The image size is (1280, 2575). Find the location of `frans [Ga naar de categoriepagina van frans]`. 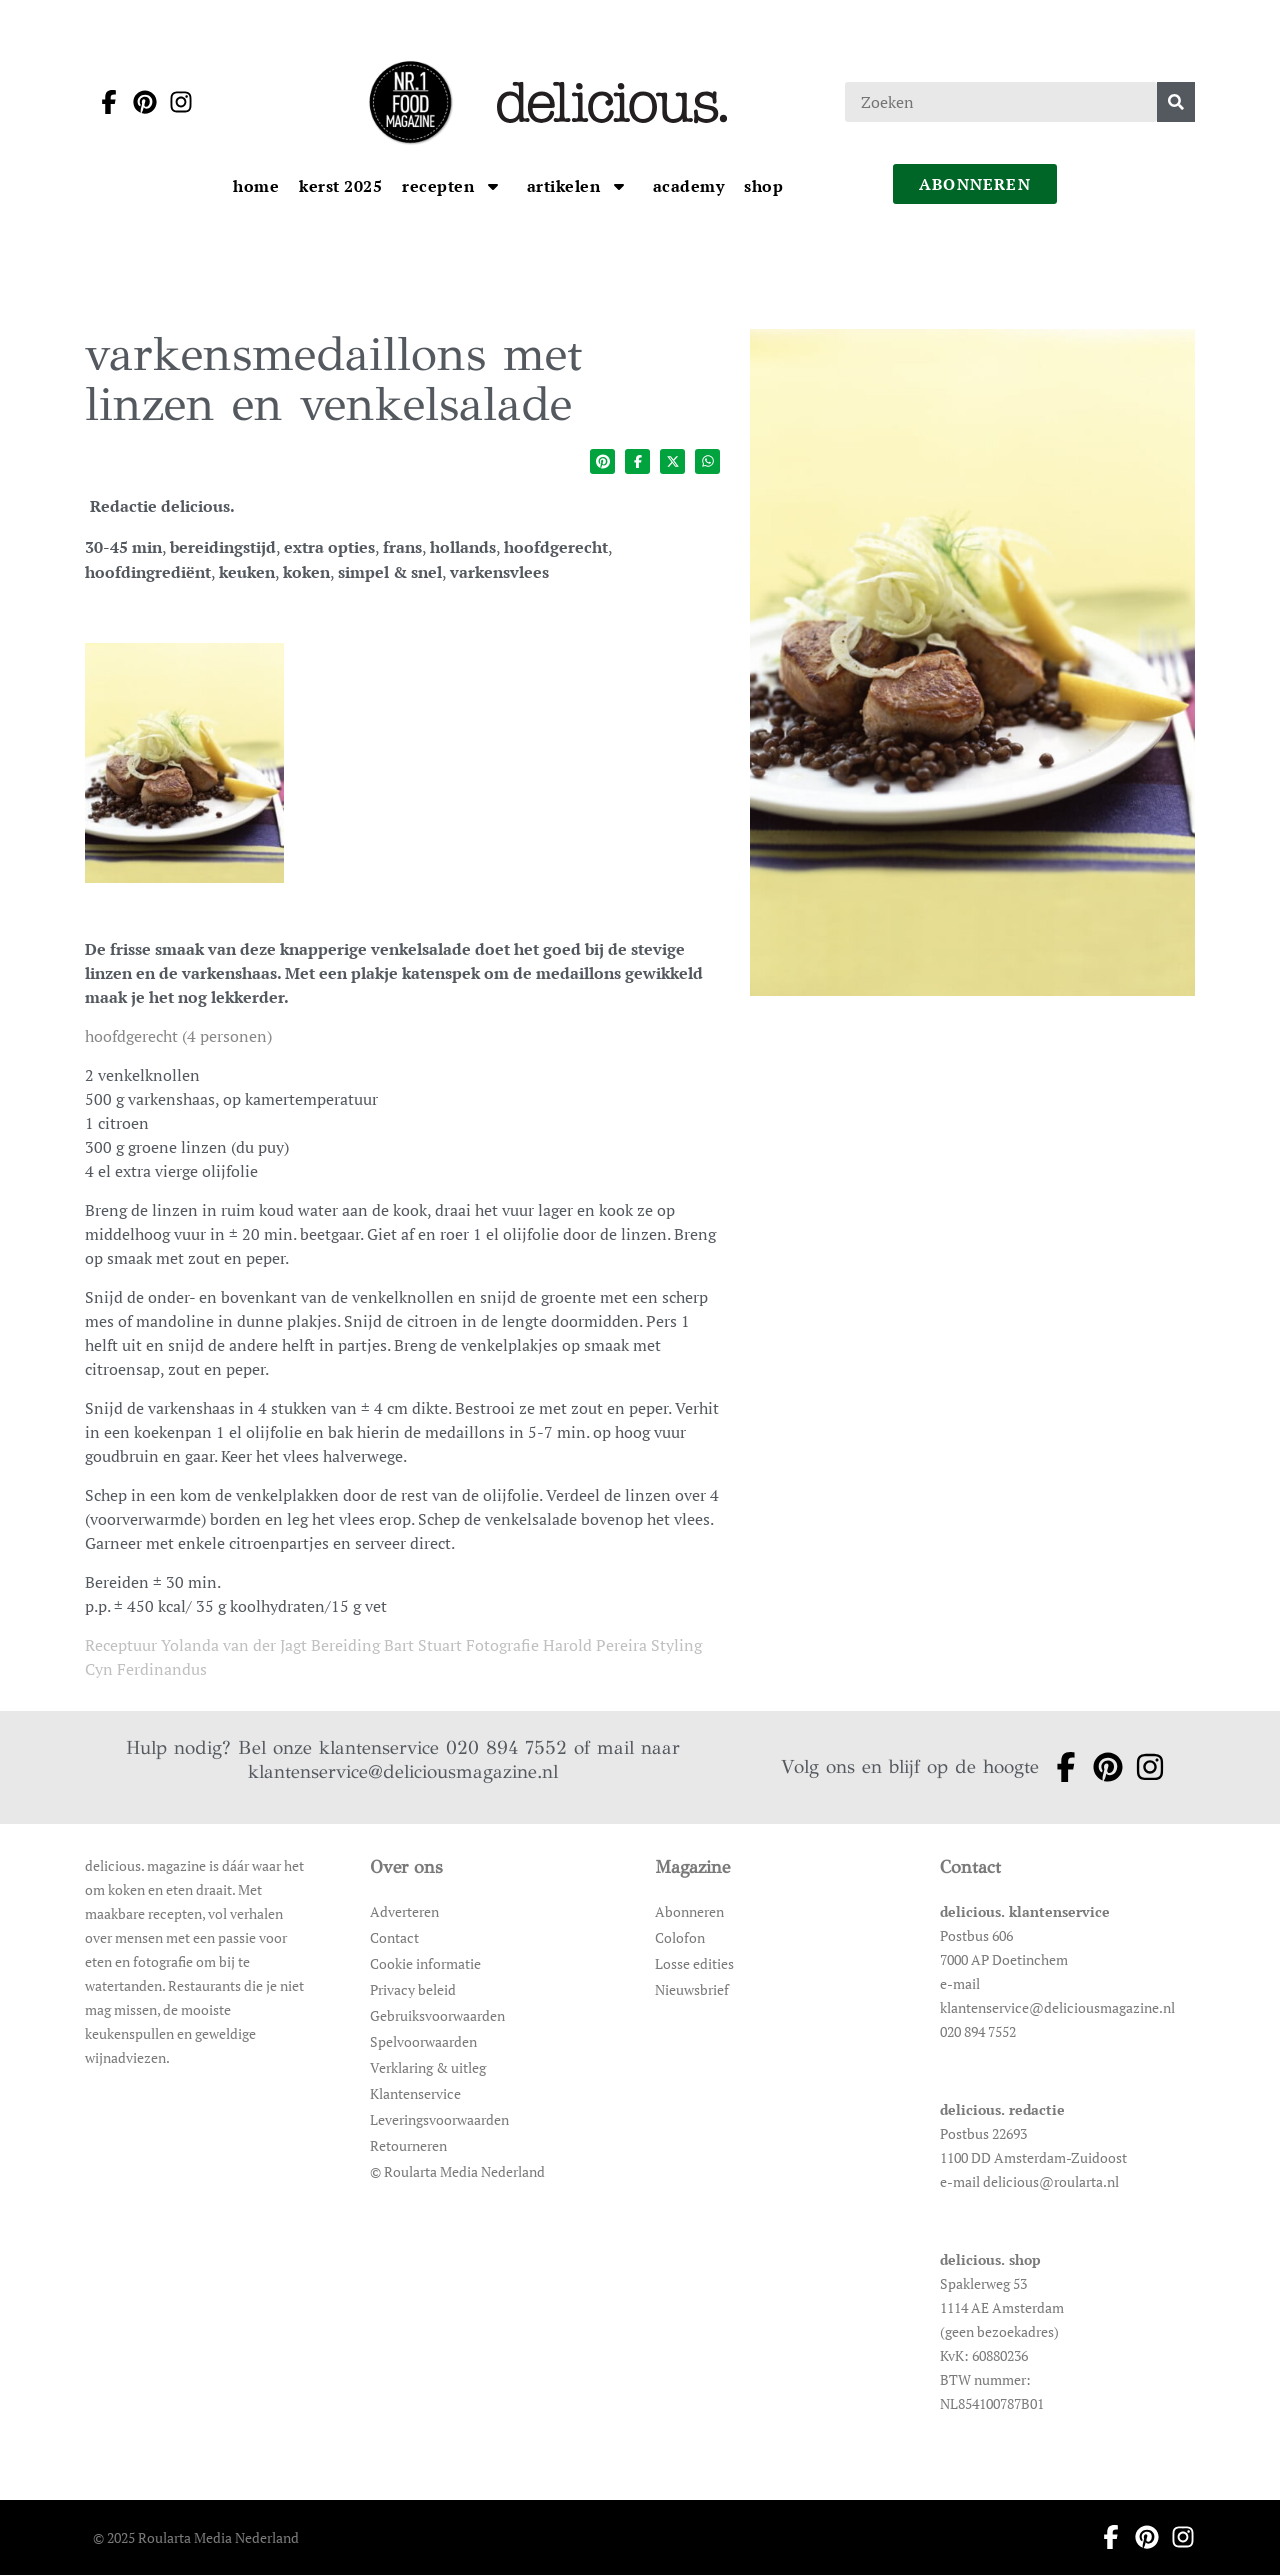

frans [Ga naar de categoriepagina van frans] is located at coordinates (402, 547).